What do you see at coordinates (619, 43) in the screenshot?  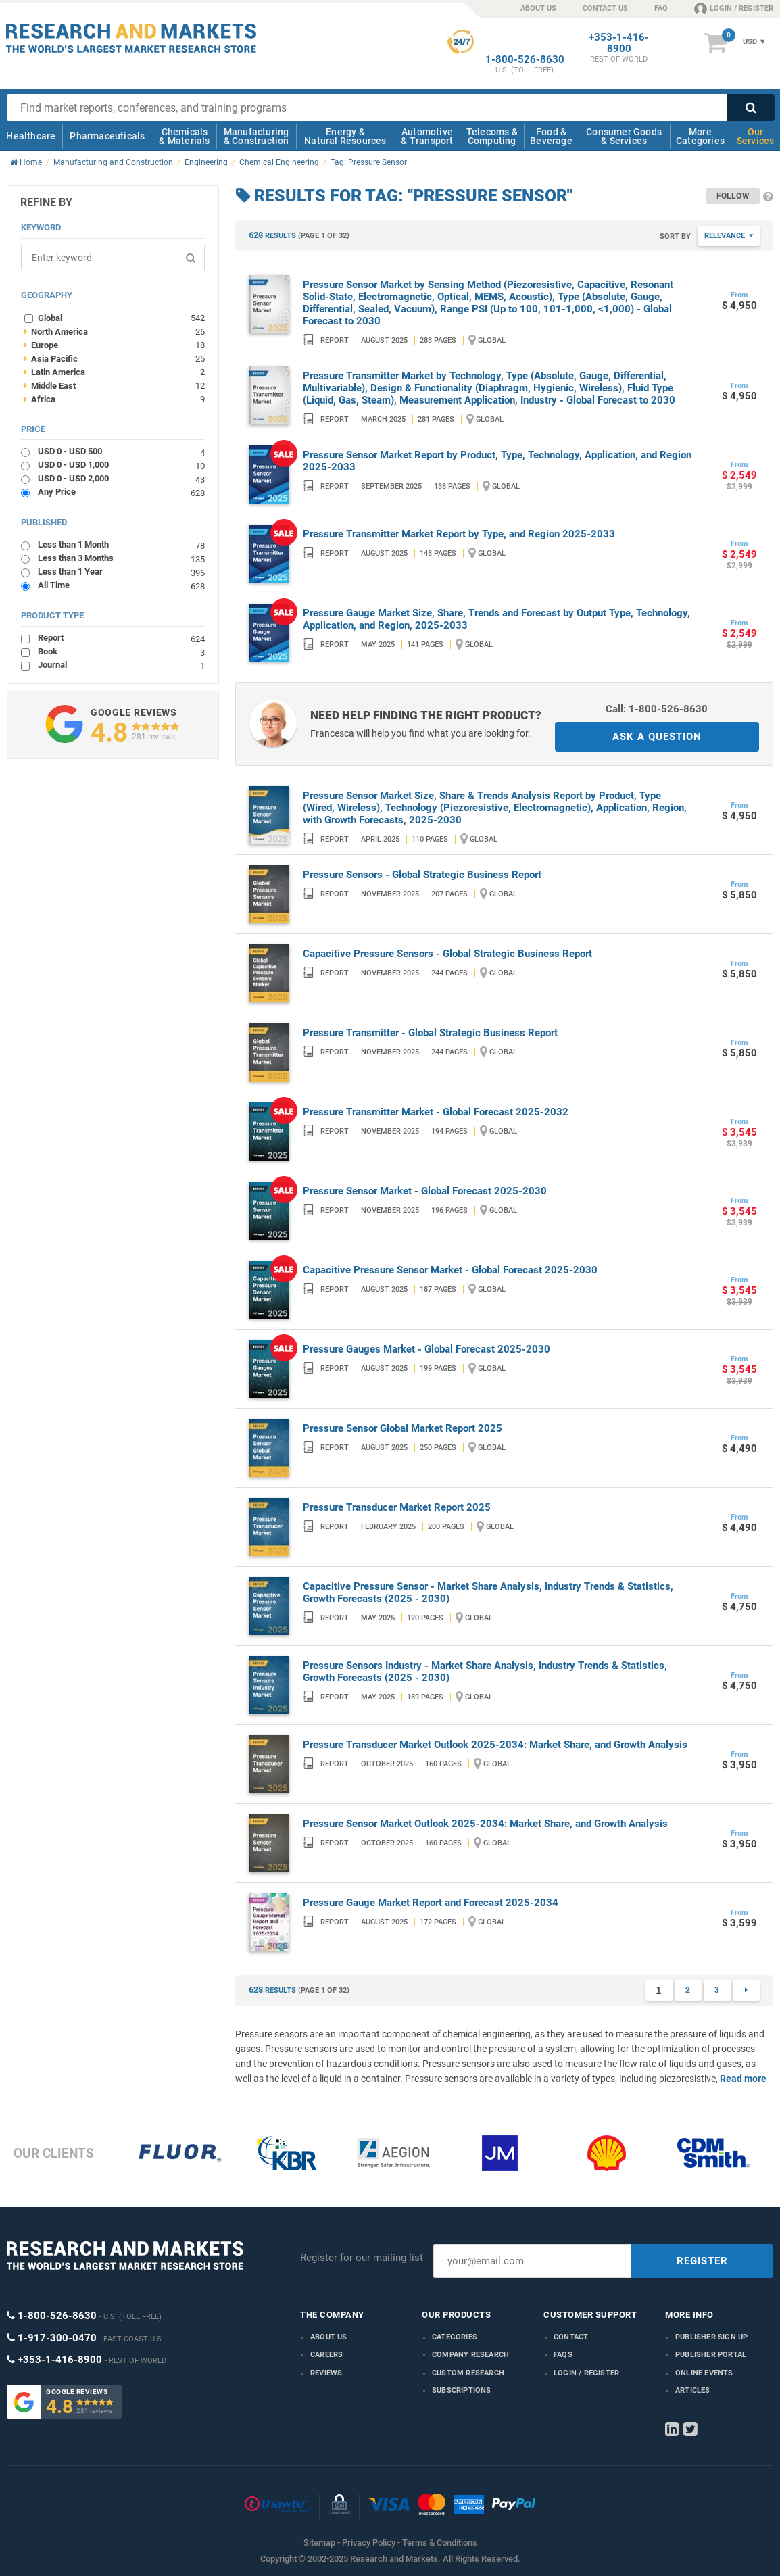 I see `+353-1-416-8900` at bounding box center [619, 43].